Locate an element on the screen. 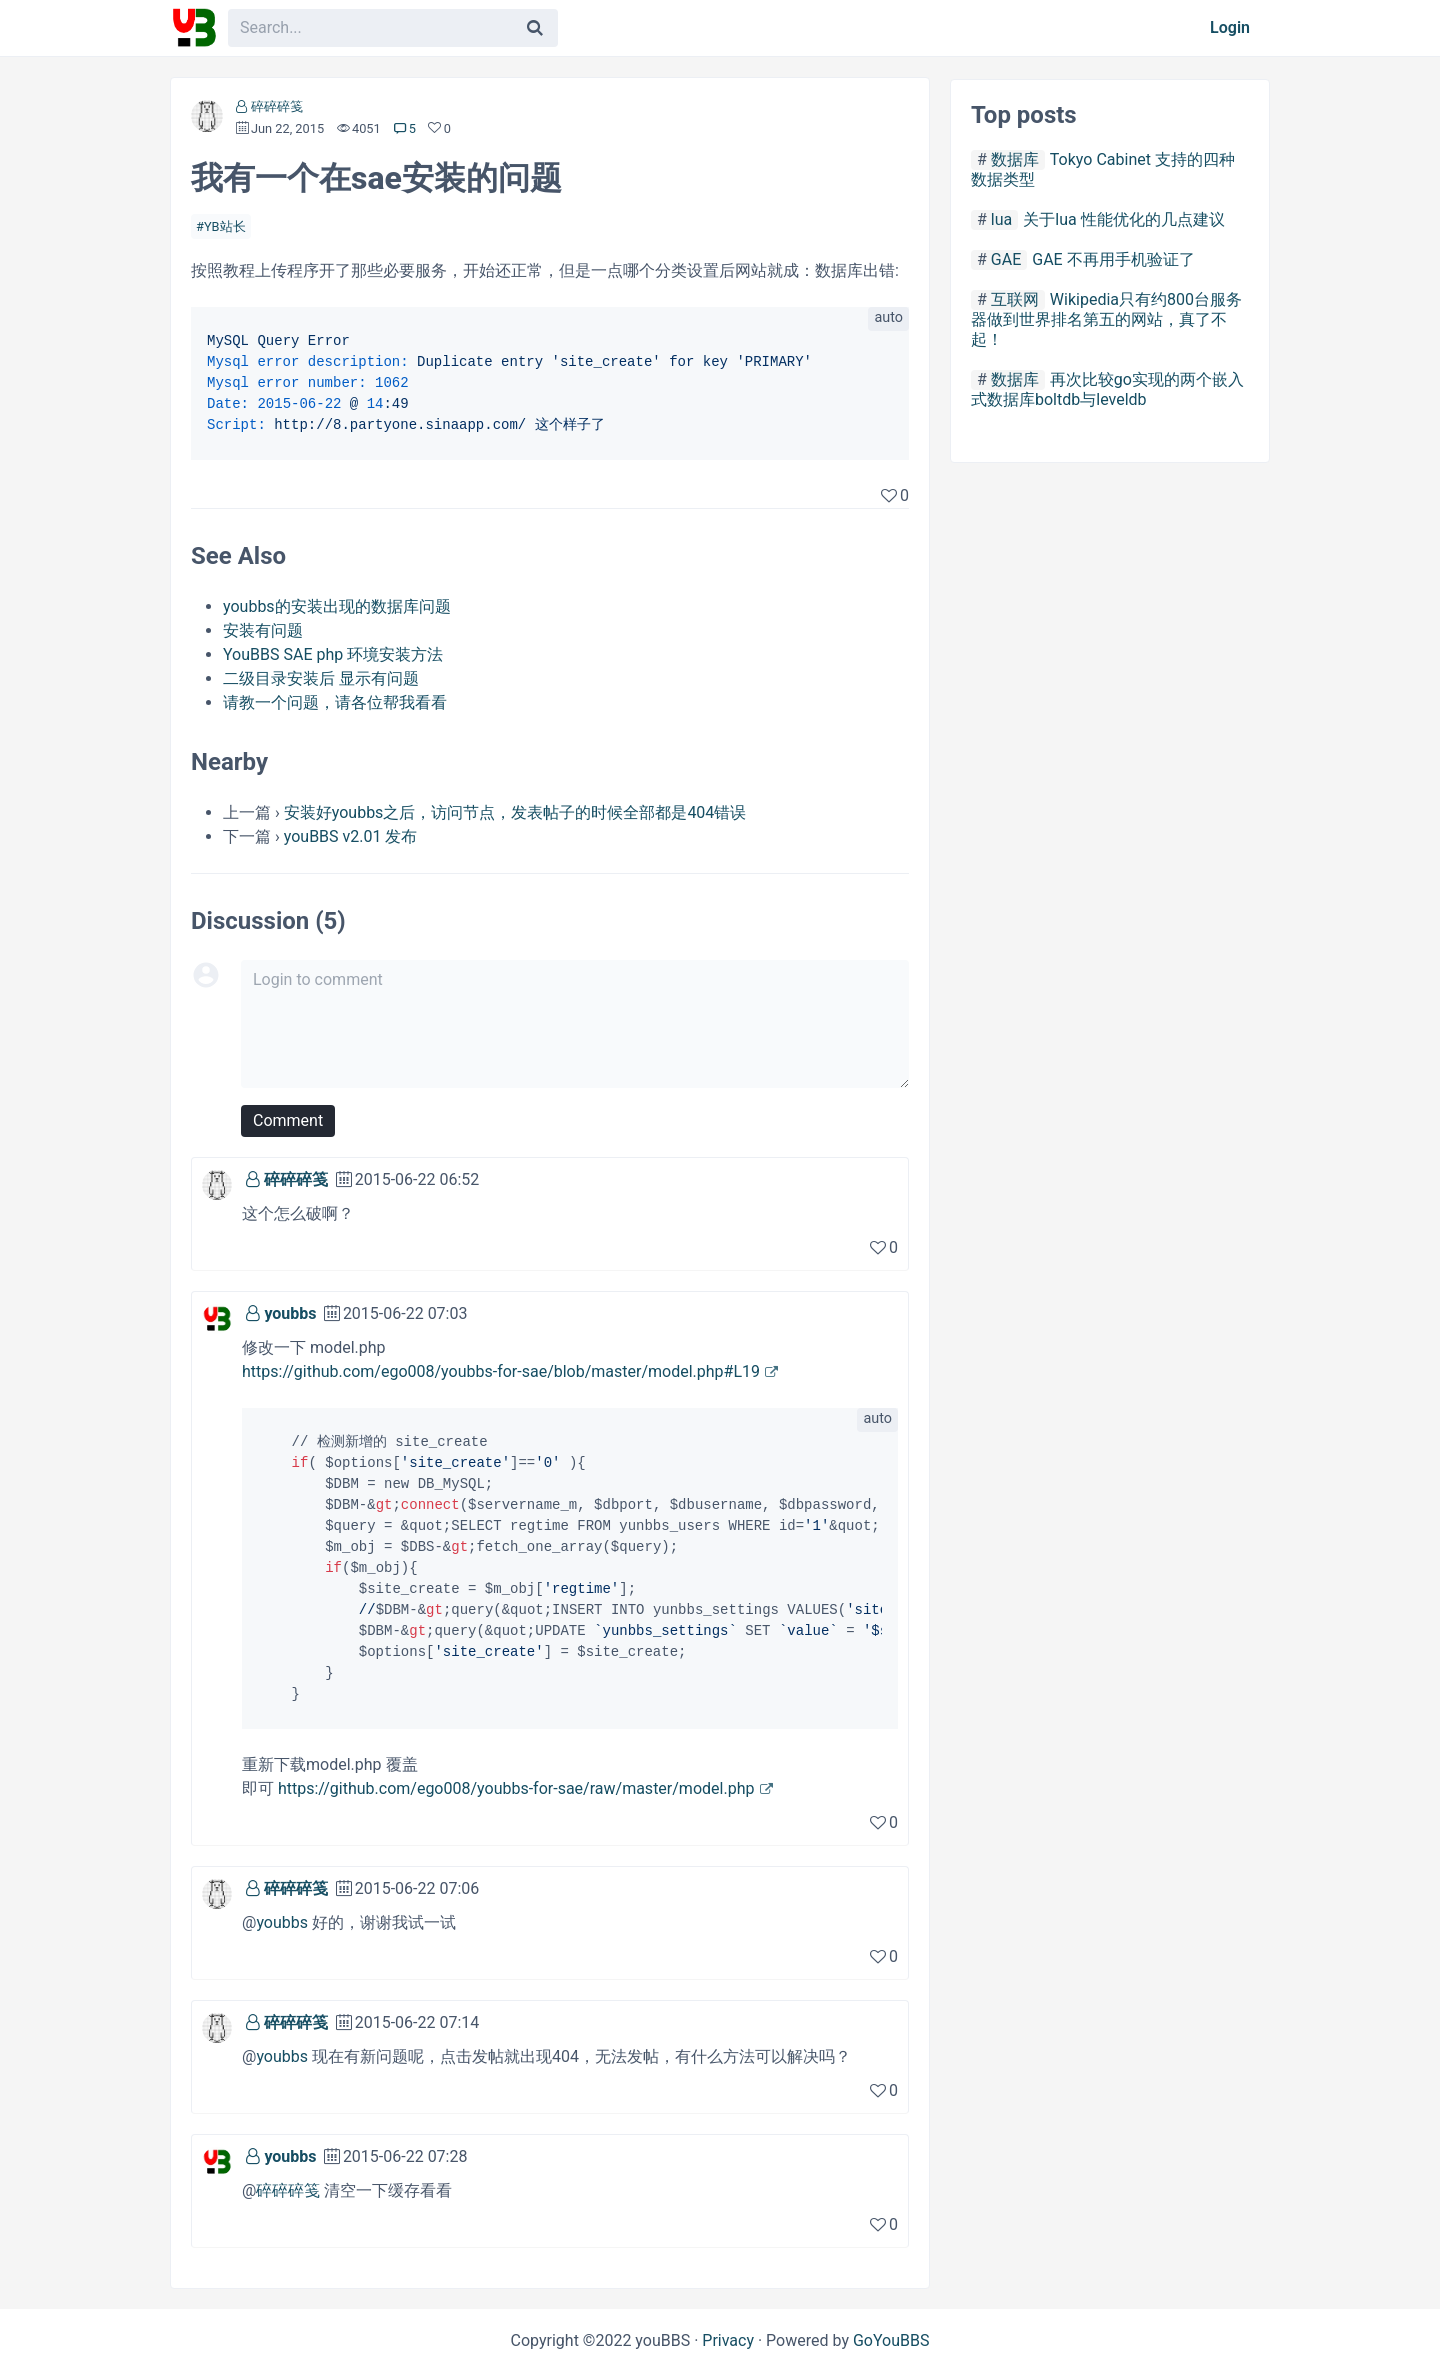  https://github.com/ego008/youbbs-for-sae/raw/master/model.php is located at coordinates (516, 1788).